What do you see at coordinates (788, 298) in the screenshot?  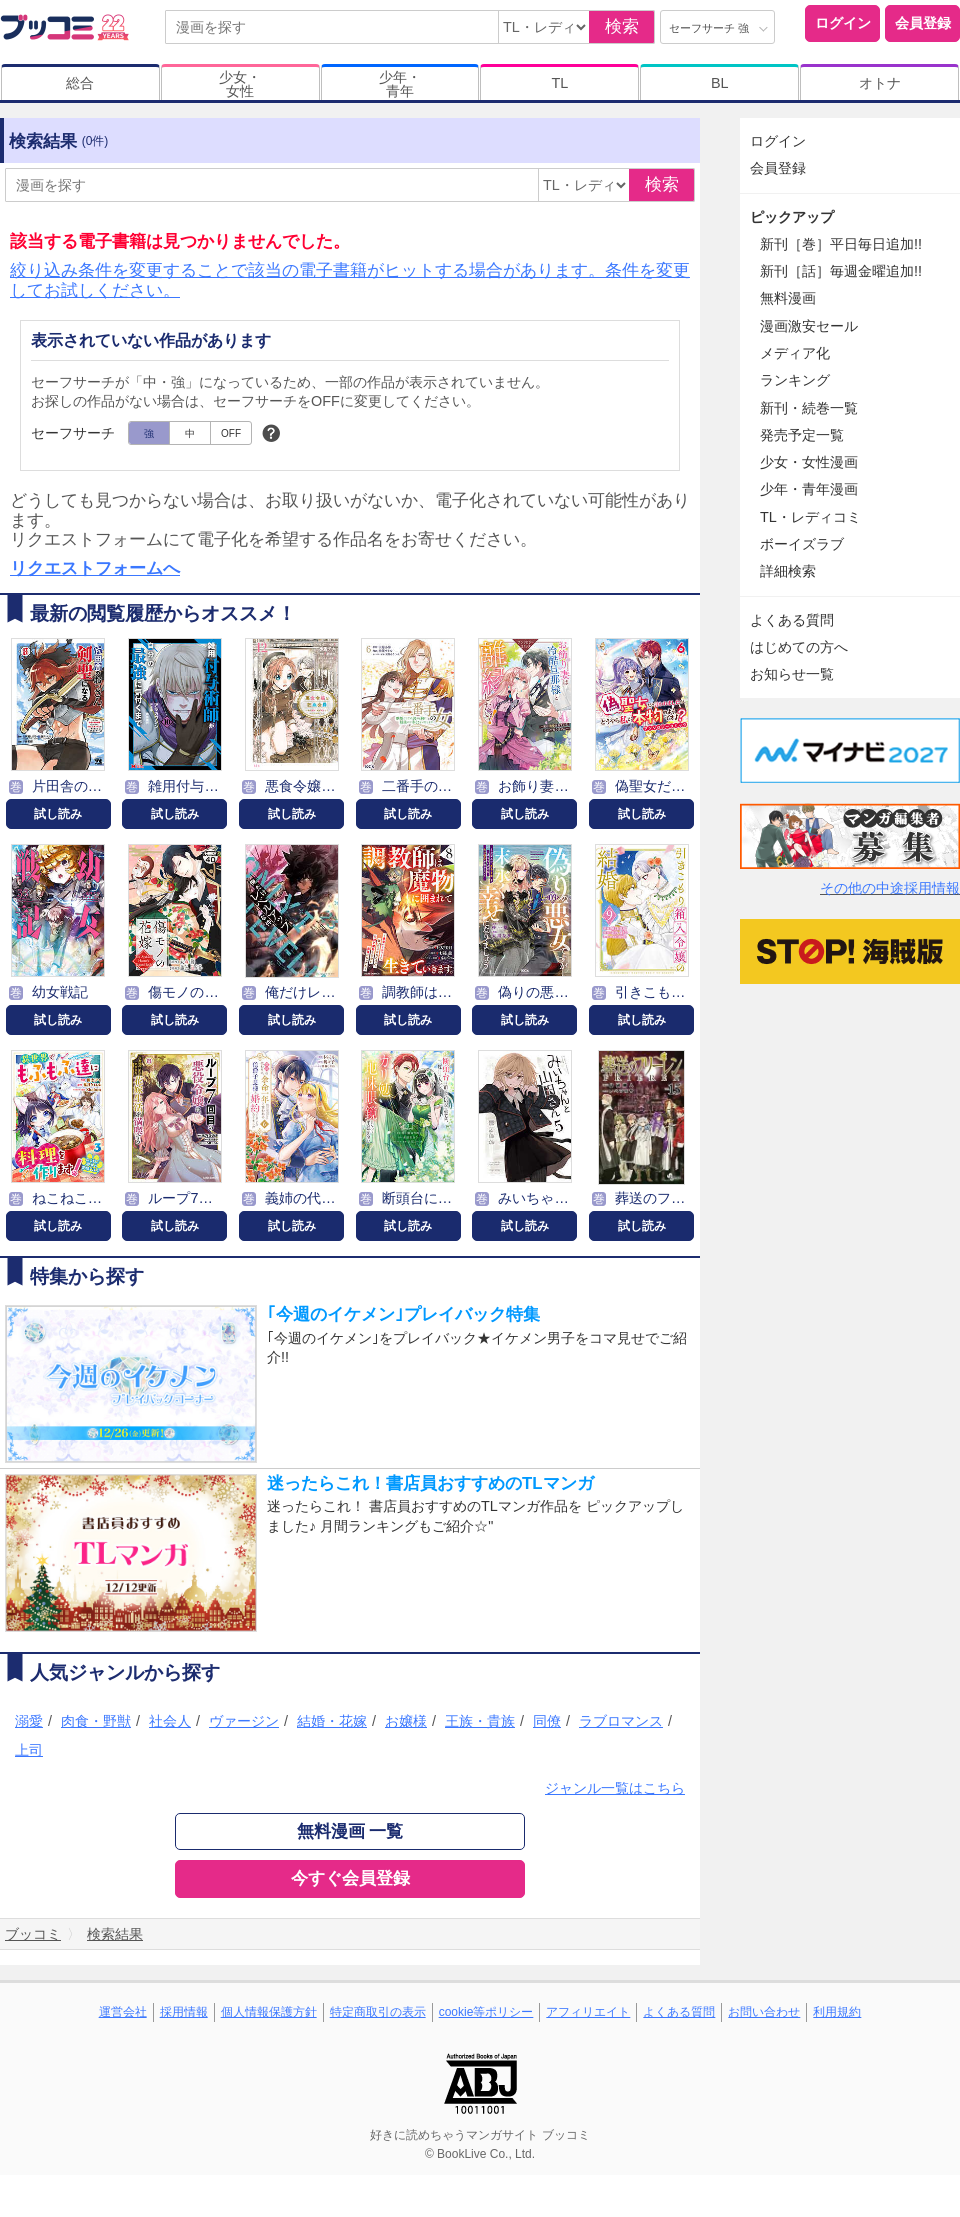 I see `無料漫画` at bounding box center [788, 298].